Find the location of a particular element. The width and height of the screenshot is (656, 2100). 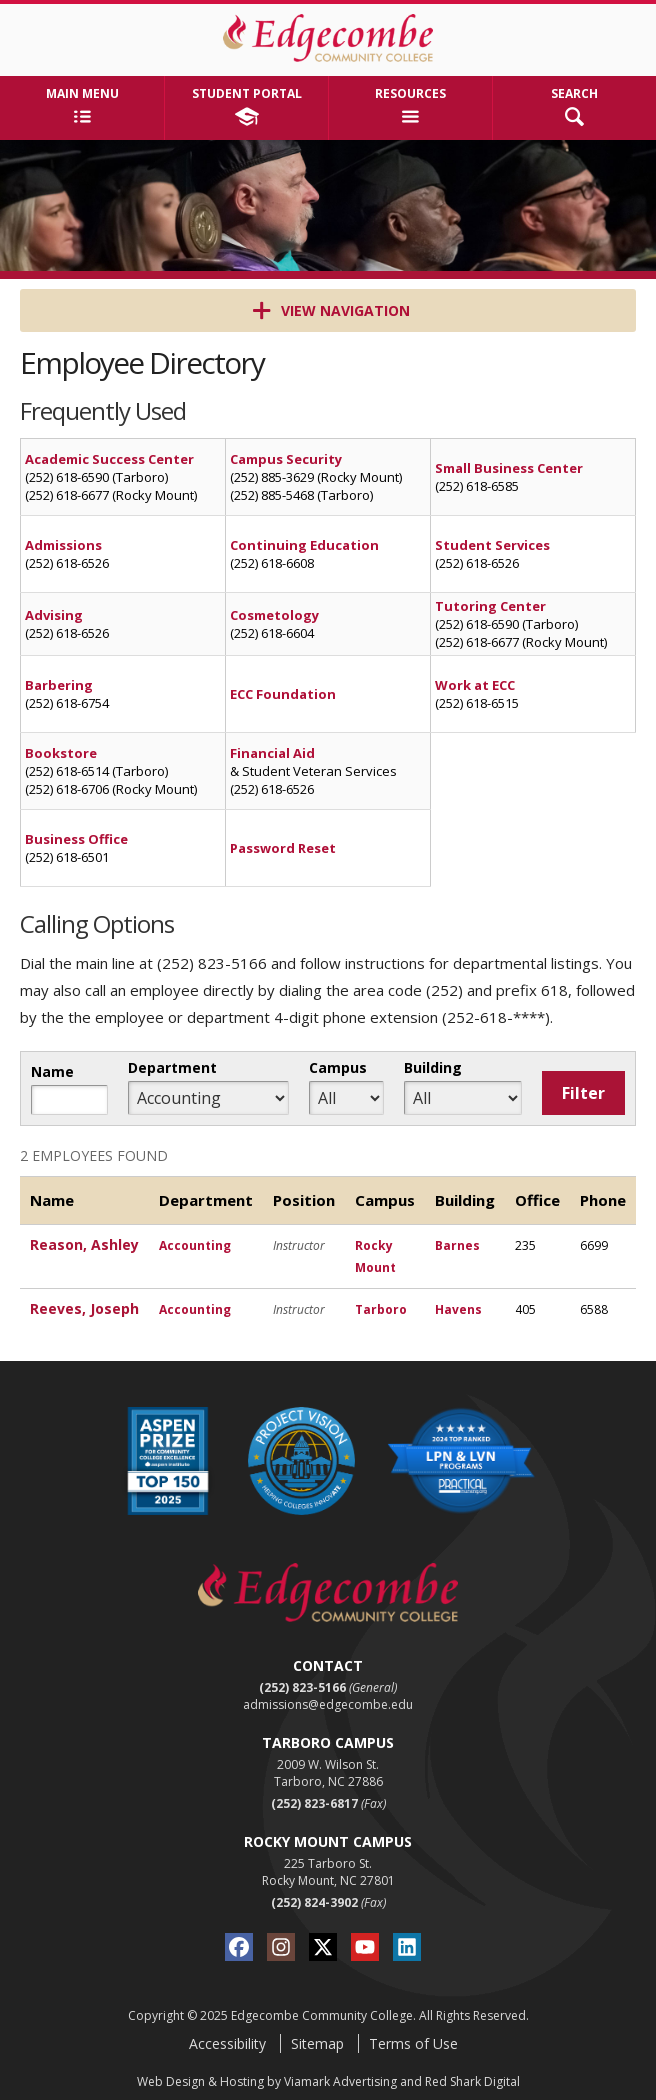

Work at ECC is located at coordinates (475, 685).